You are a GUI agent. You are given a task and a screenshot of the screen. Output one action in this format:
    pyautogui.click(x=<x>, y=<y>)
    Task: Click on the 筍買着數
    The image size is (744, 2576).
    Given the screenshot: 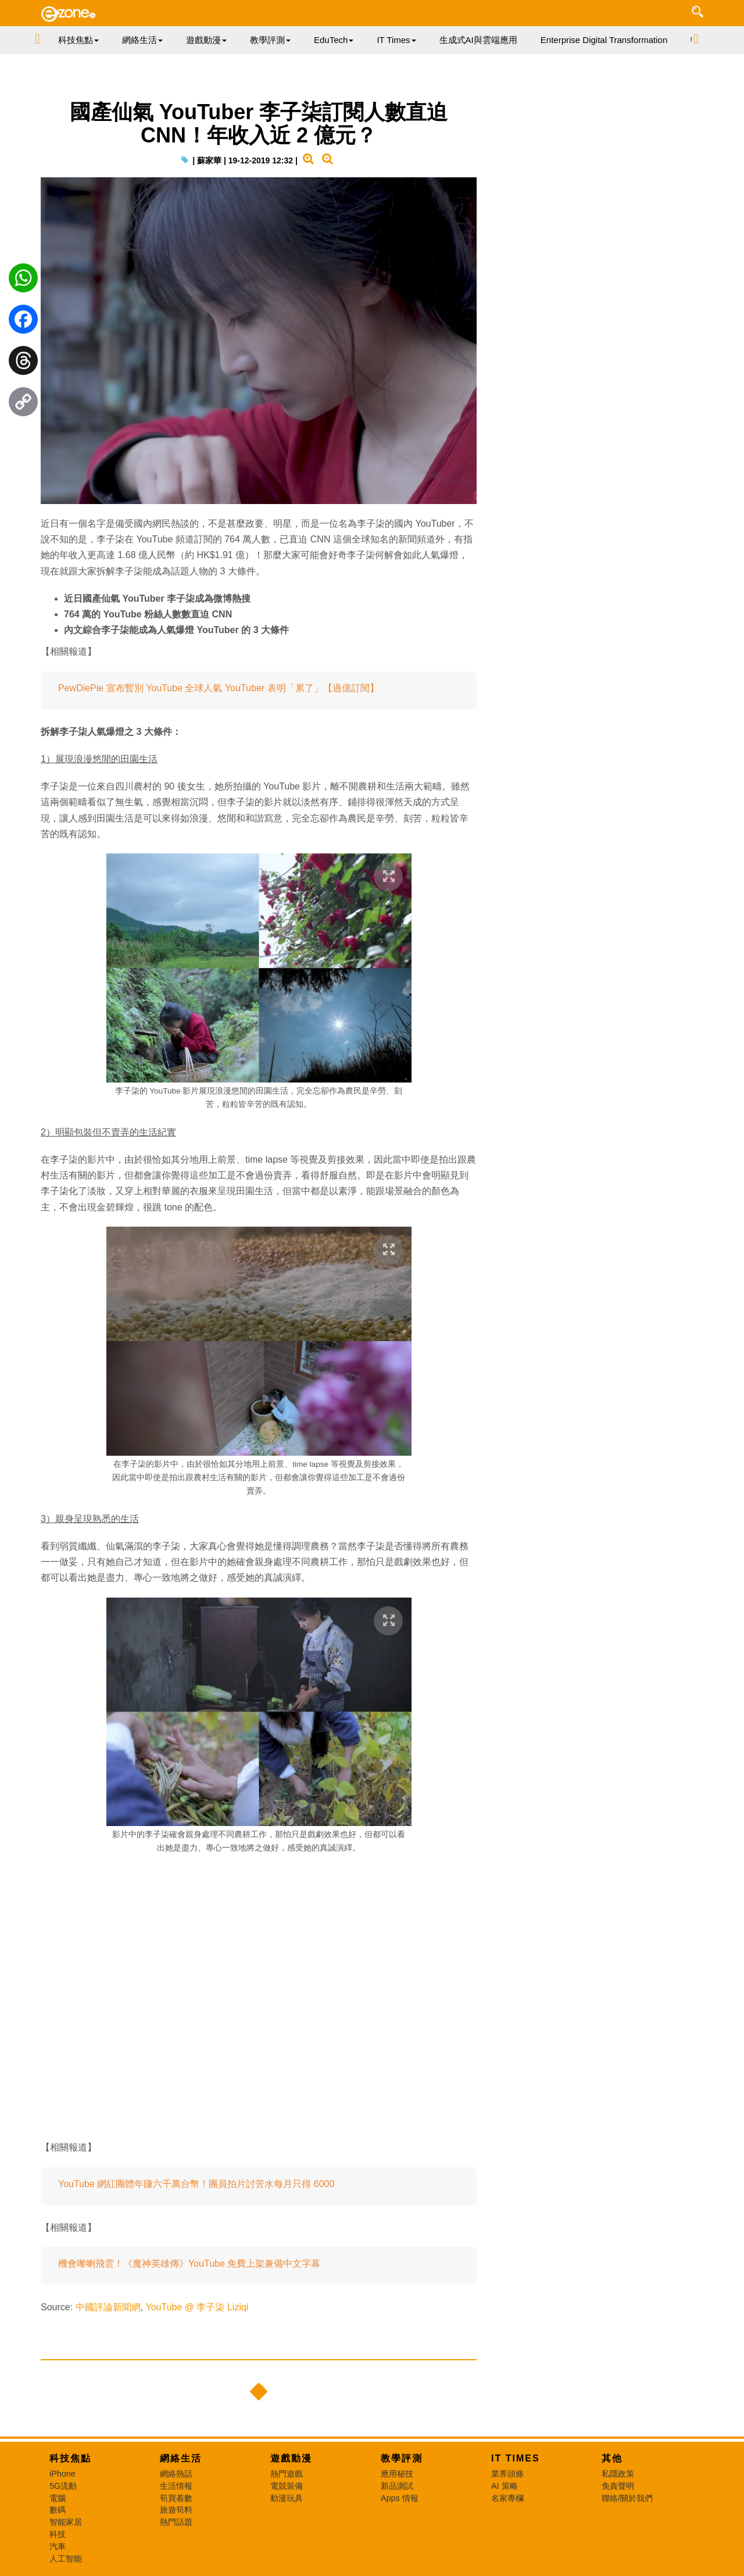 What is the action you would take?
    pyautogui.click(x=176, y=2498)
    